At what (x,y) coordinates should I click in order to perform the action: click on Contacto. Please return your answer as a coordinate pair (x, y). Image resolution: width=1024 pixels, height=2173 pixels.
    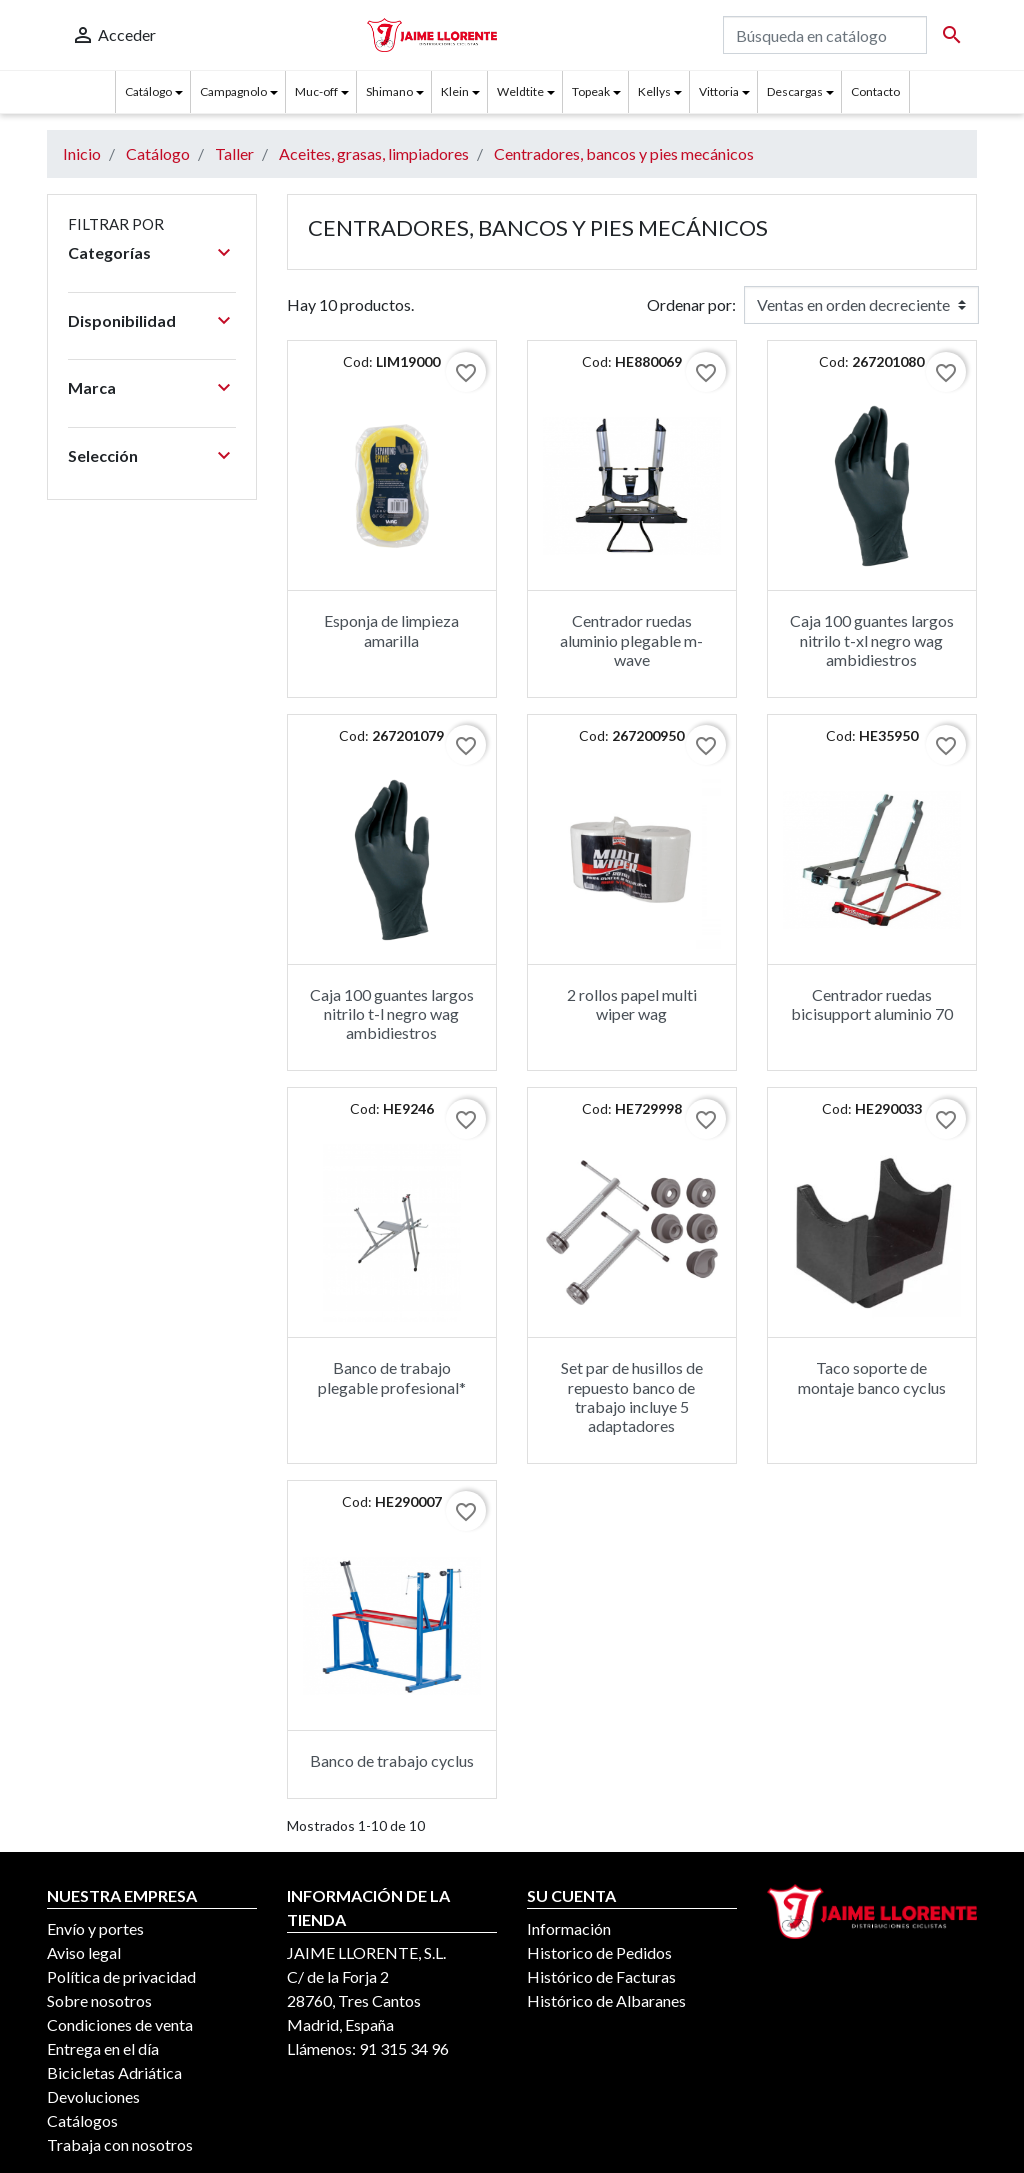
    Looking at the image, I should click on (875, 91).